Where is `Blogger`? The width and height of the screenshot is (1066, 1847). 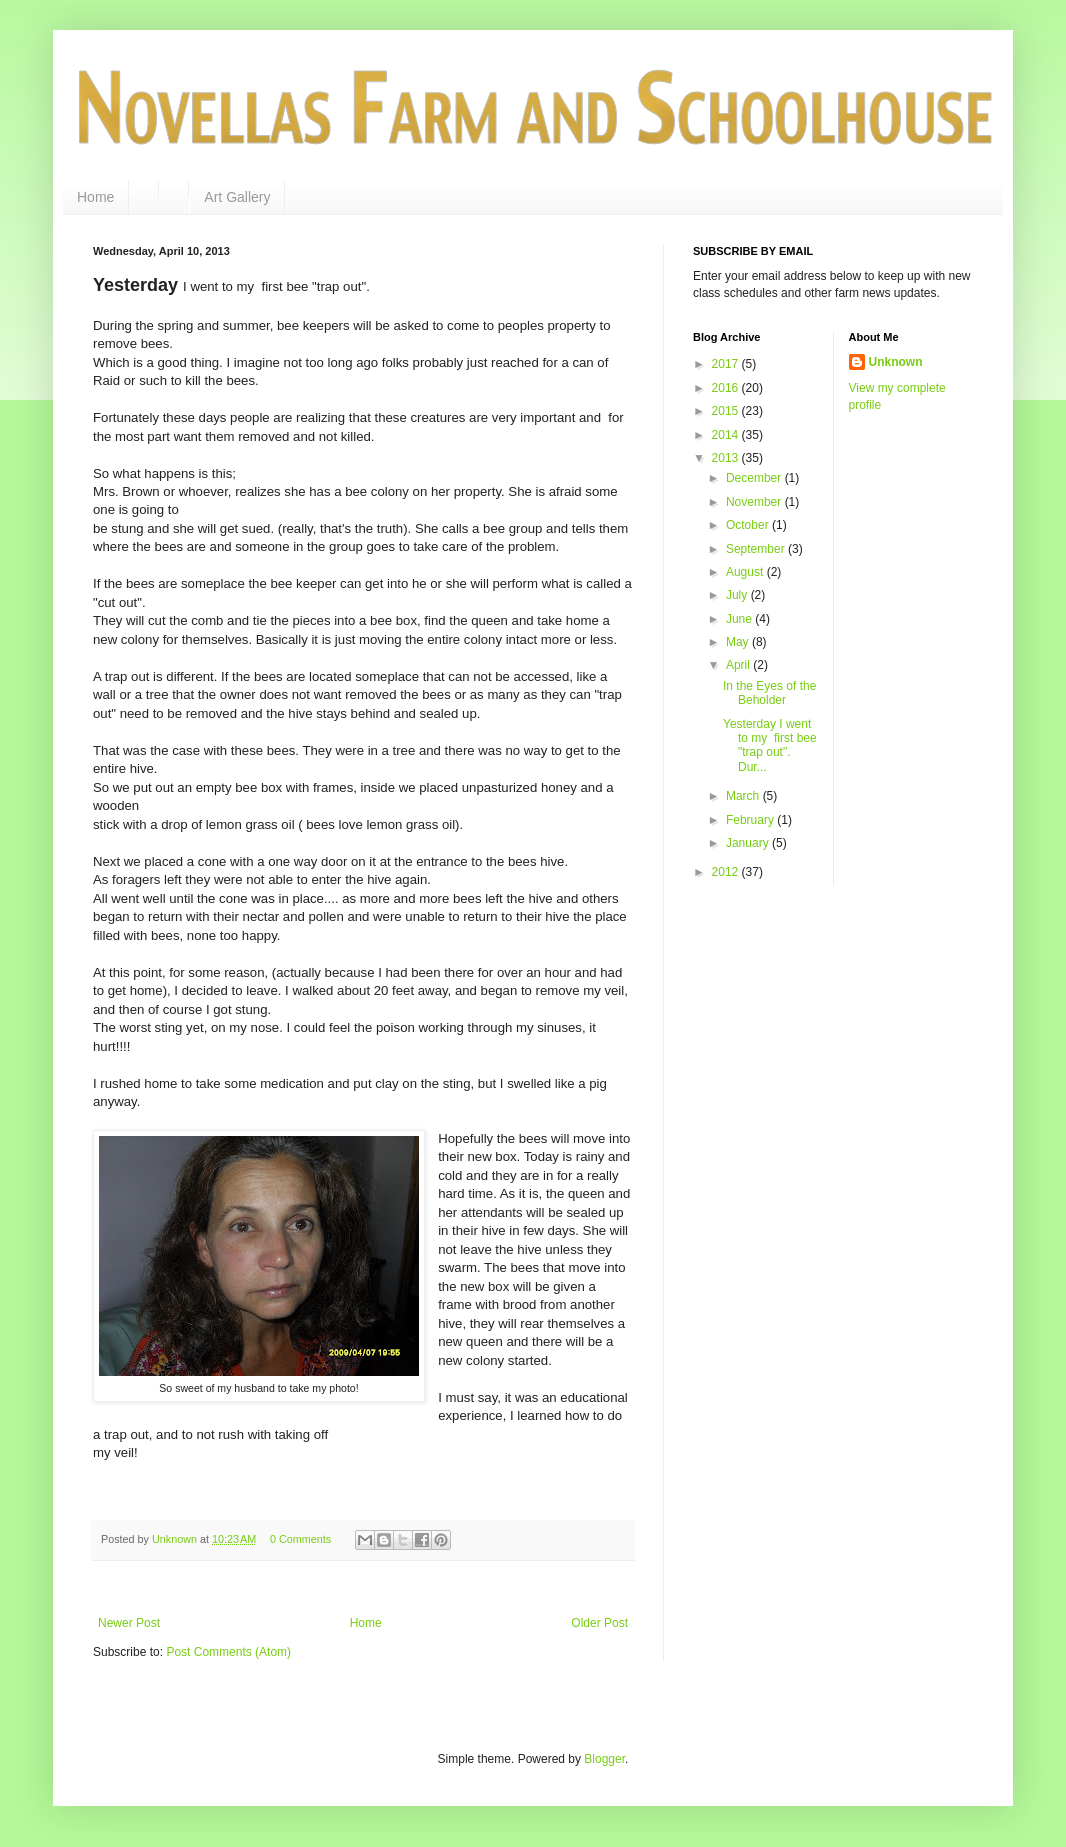 Blogger is located at coordinates (604, 1759).